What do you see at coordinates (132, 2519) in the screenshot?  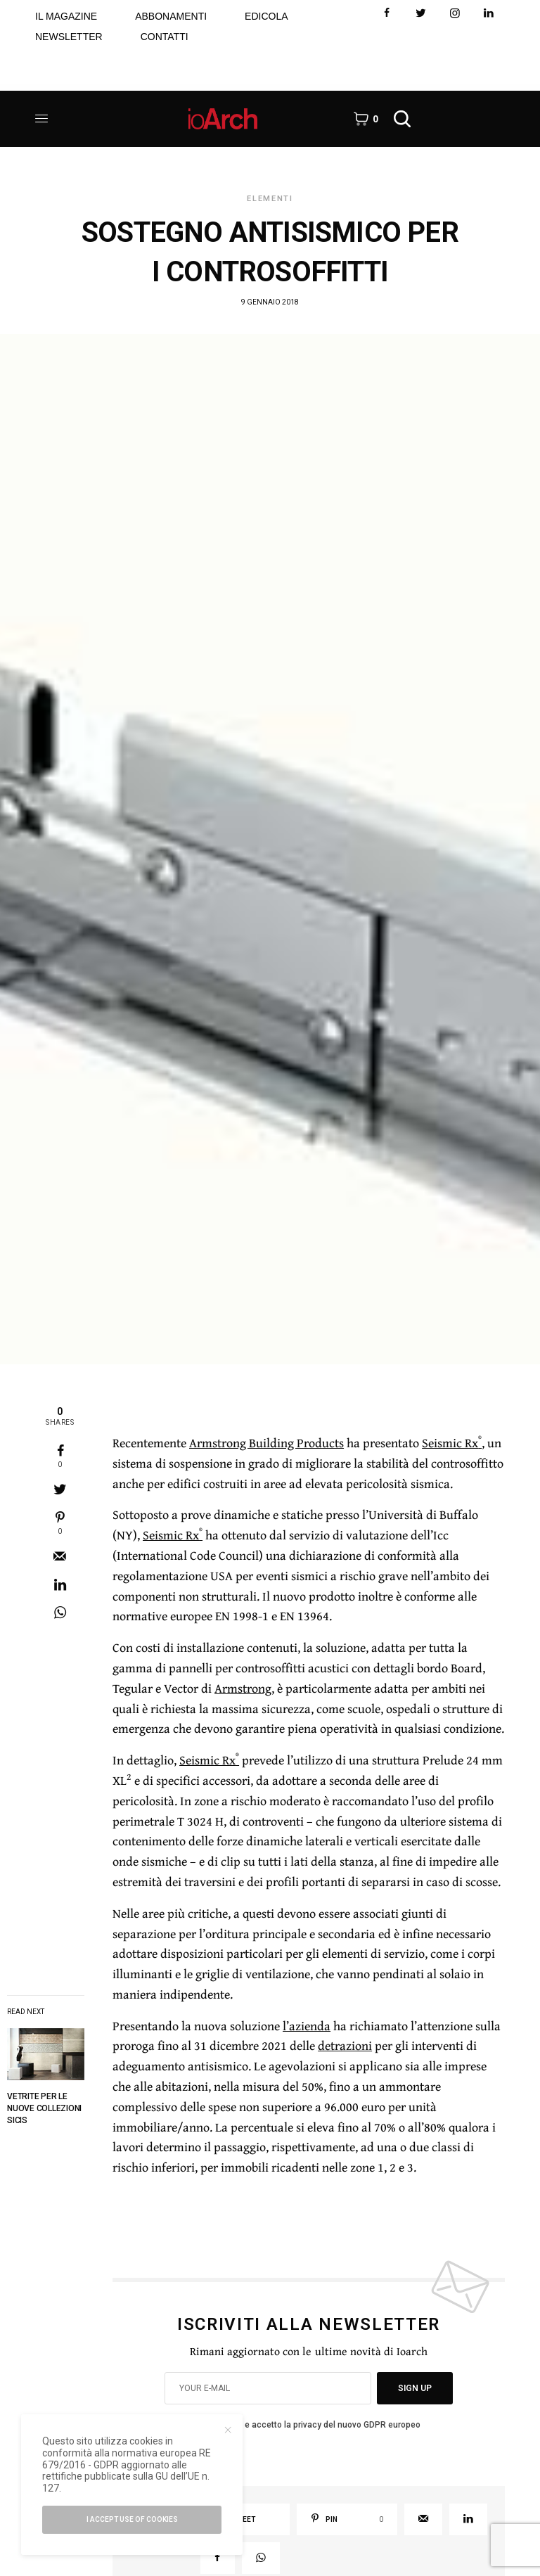 I see `I accept use of cookies` at bounding box center [132, 2519].